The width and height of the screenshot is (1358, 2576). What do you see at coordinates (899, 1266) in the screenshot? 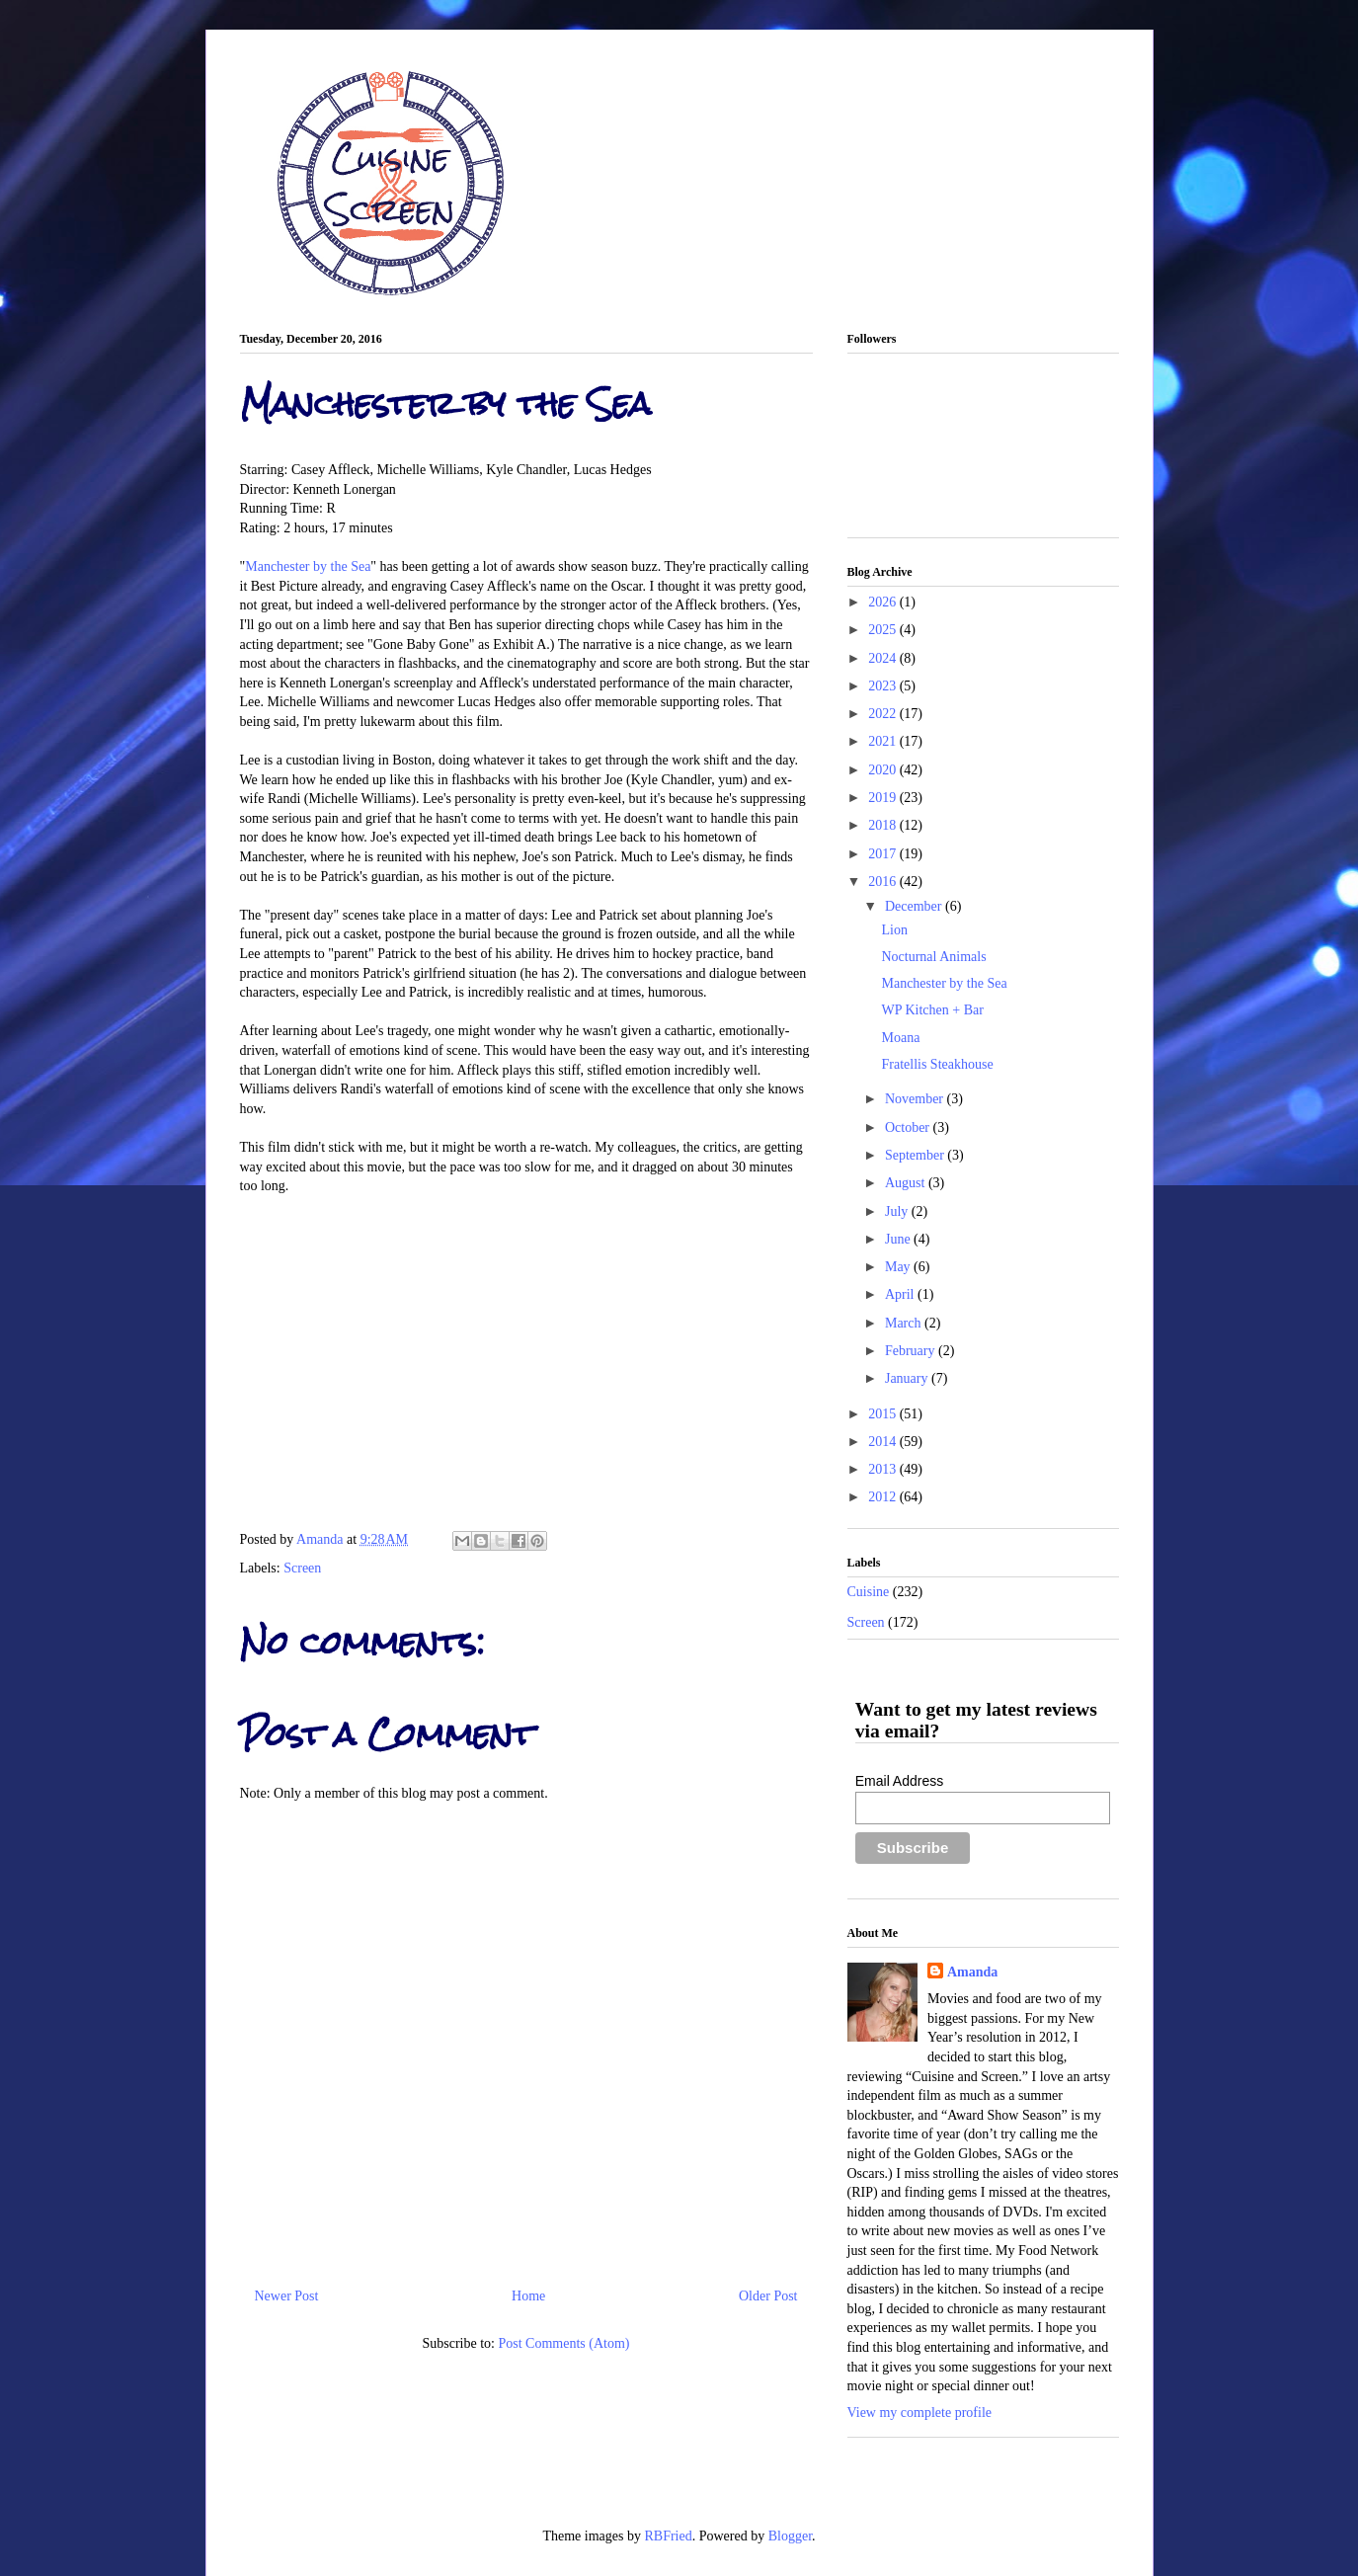
I see `May` at bounding box center [899, 1266].